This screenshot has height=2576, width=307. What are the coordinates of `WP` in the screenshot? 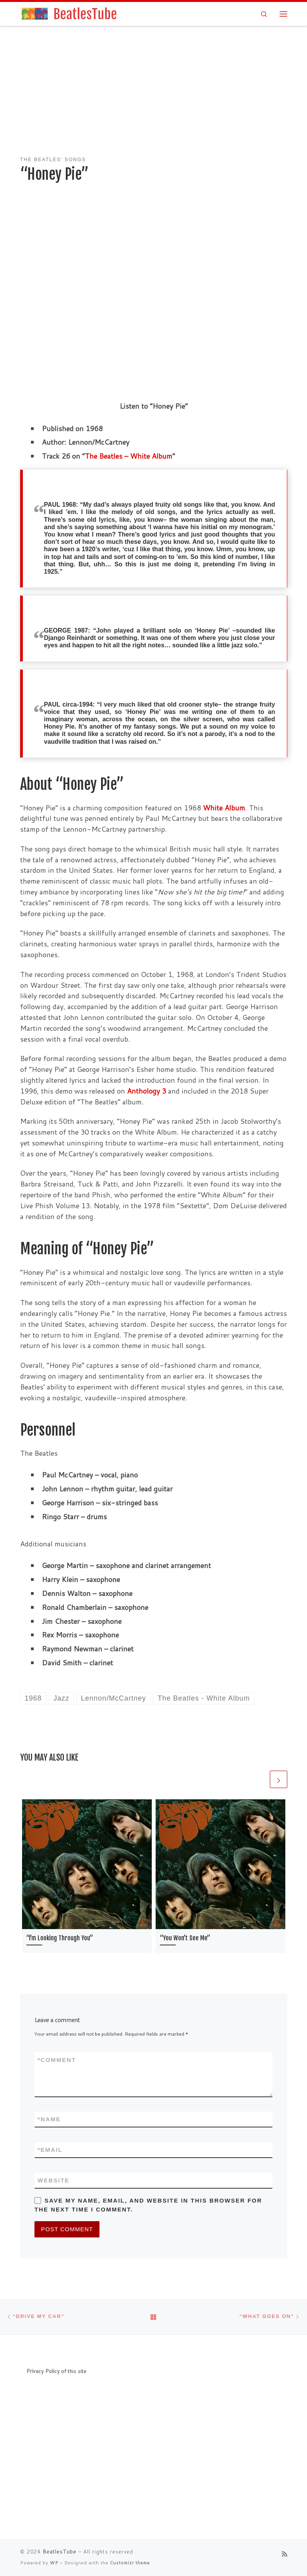 It's located at (54, 2563).